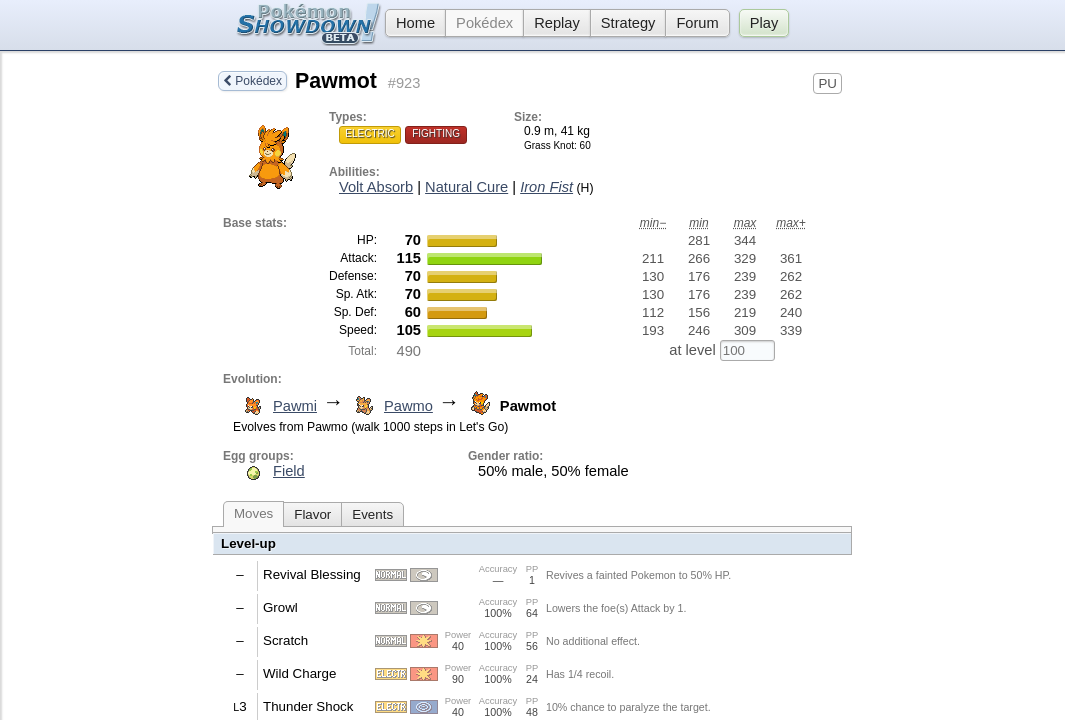 This screenshot has height=720, width=1065. I want to click on Strategy, so click(628, 23).